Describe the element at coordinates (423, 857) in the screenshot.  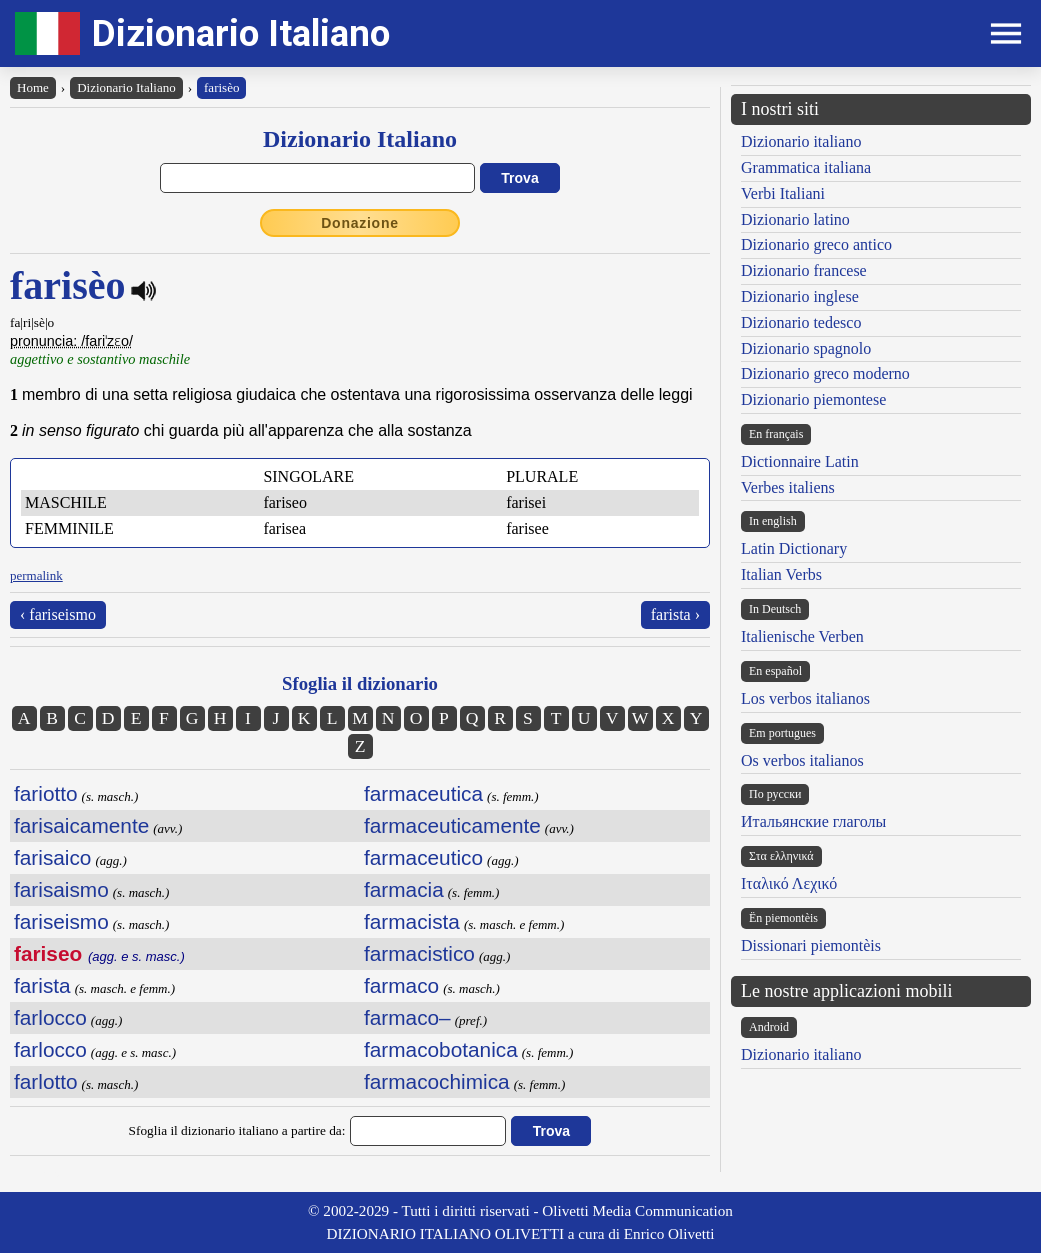
I see `farmaceutico` at that location.